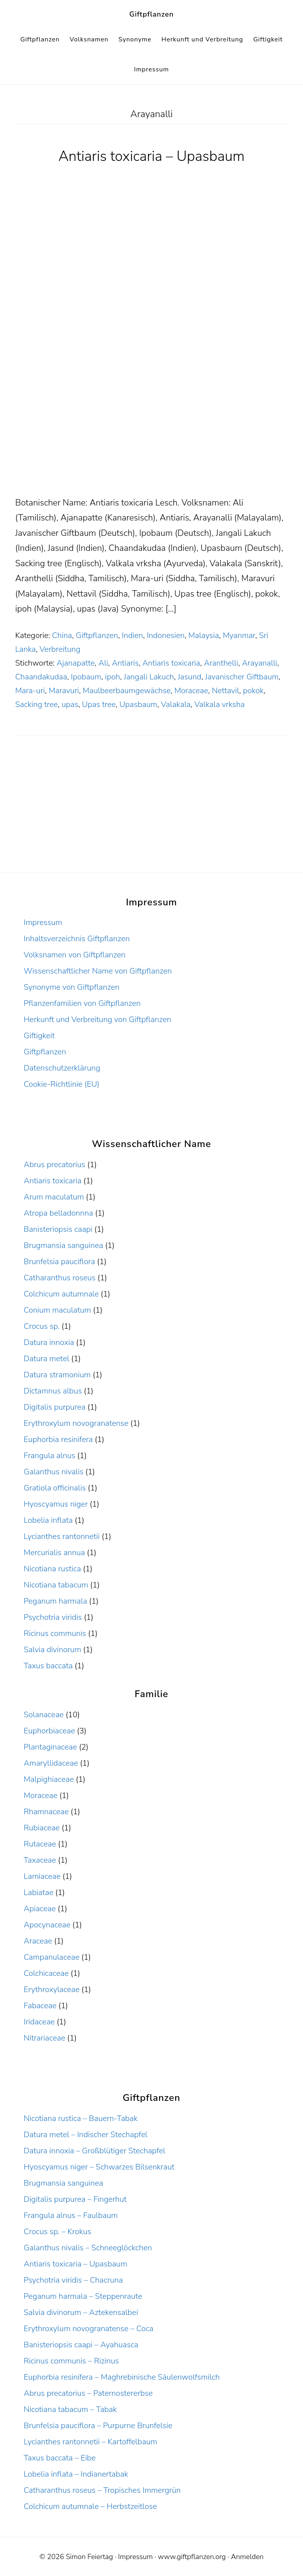 This screenshot has height=2576, width=303. Describe the element at coordinates (138, 704) in the screenshot. I see `Upasbaum` at that location.